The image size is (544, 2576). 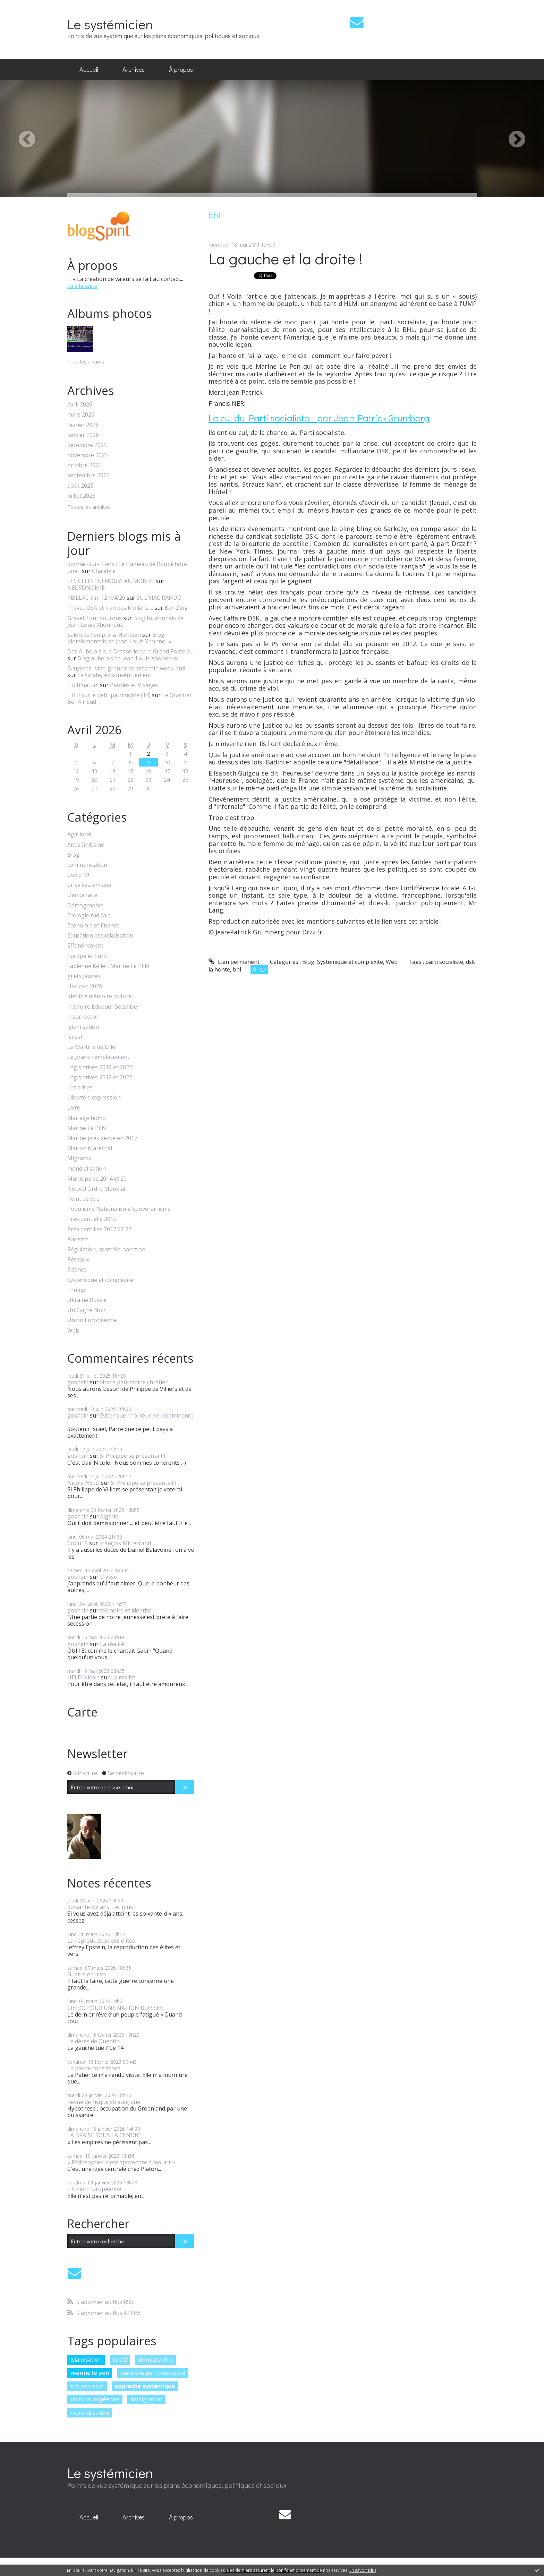 What do you see at coordinates (101, 1907) in the screenshot?
I see `Soixante dix ans ... et plus !` at bounding box center [101, 1907].